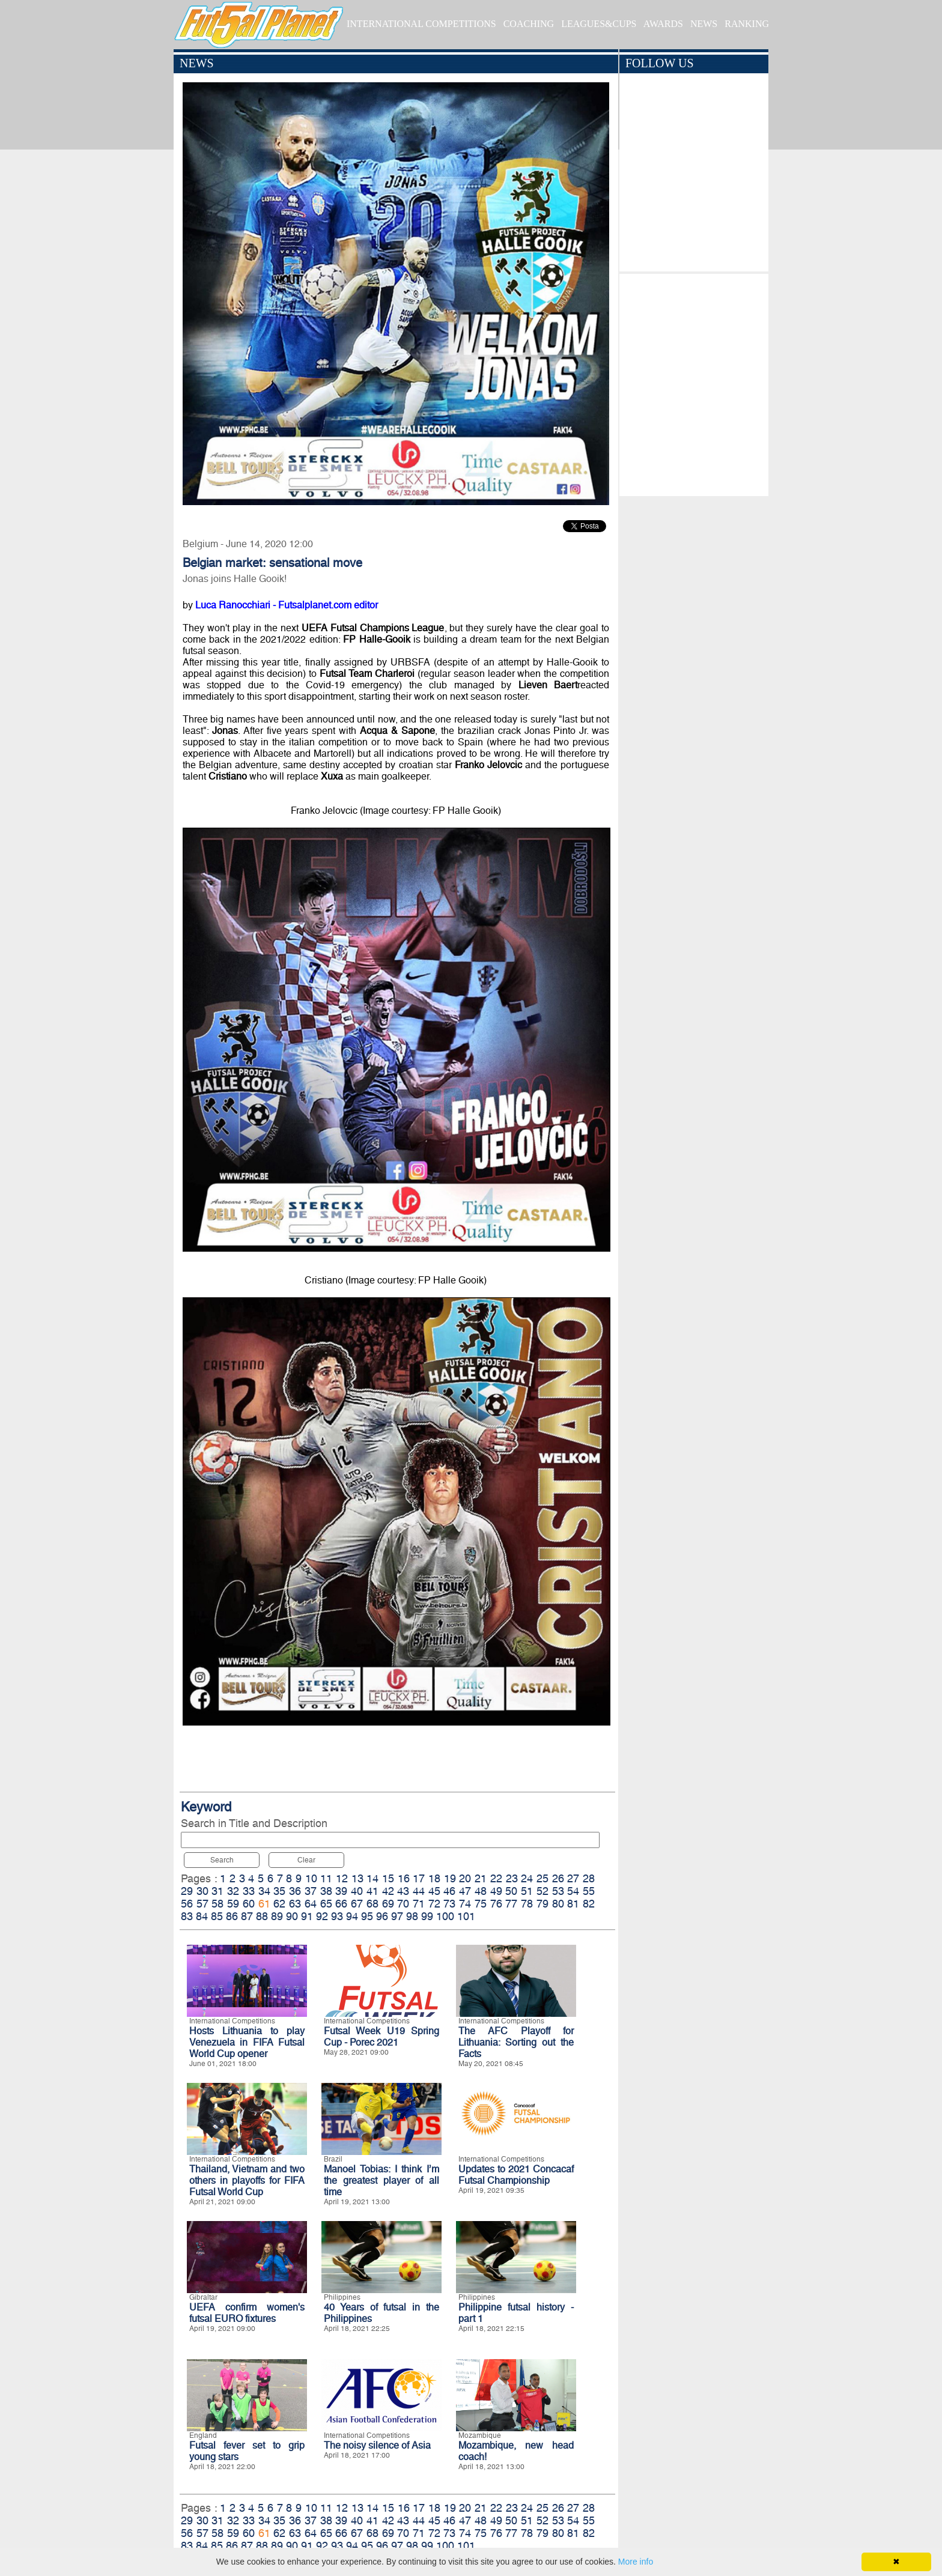 Image resolution: width=942 pixels, height=2576 pixels. I want to click on Manoel Tobias: I think I’m the greatest player of all time, so click(381, 2180).